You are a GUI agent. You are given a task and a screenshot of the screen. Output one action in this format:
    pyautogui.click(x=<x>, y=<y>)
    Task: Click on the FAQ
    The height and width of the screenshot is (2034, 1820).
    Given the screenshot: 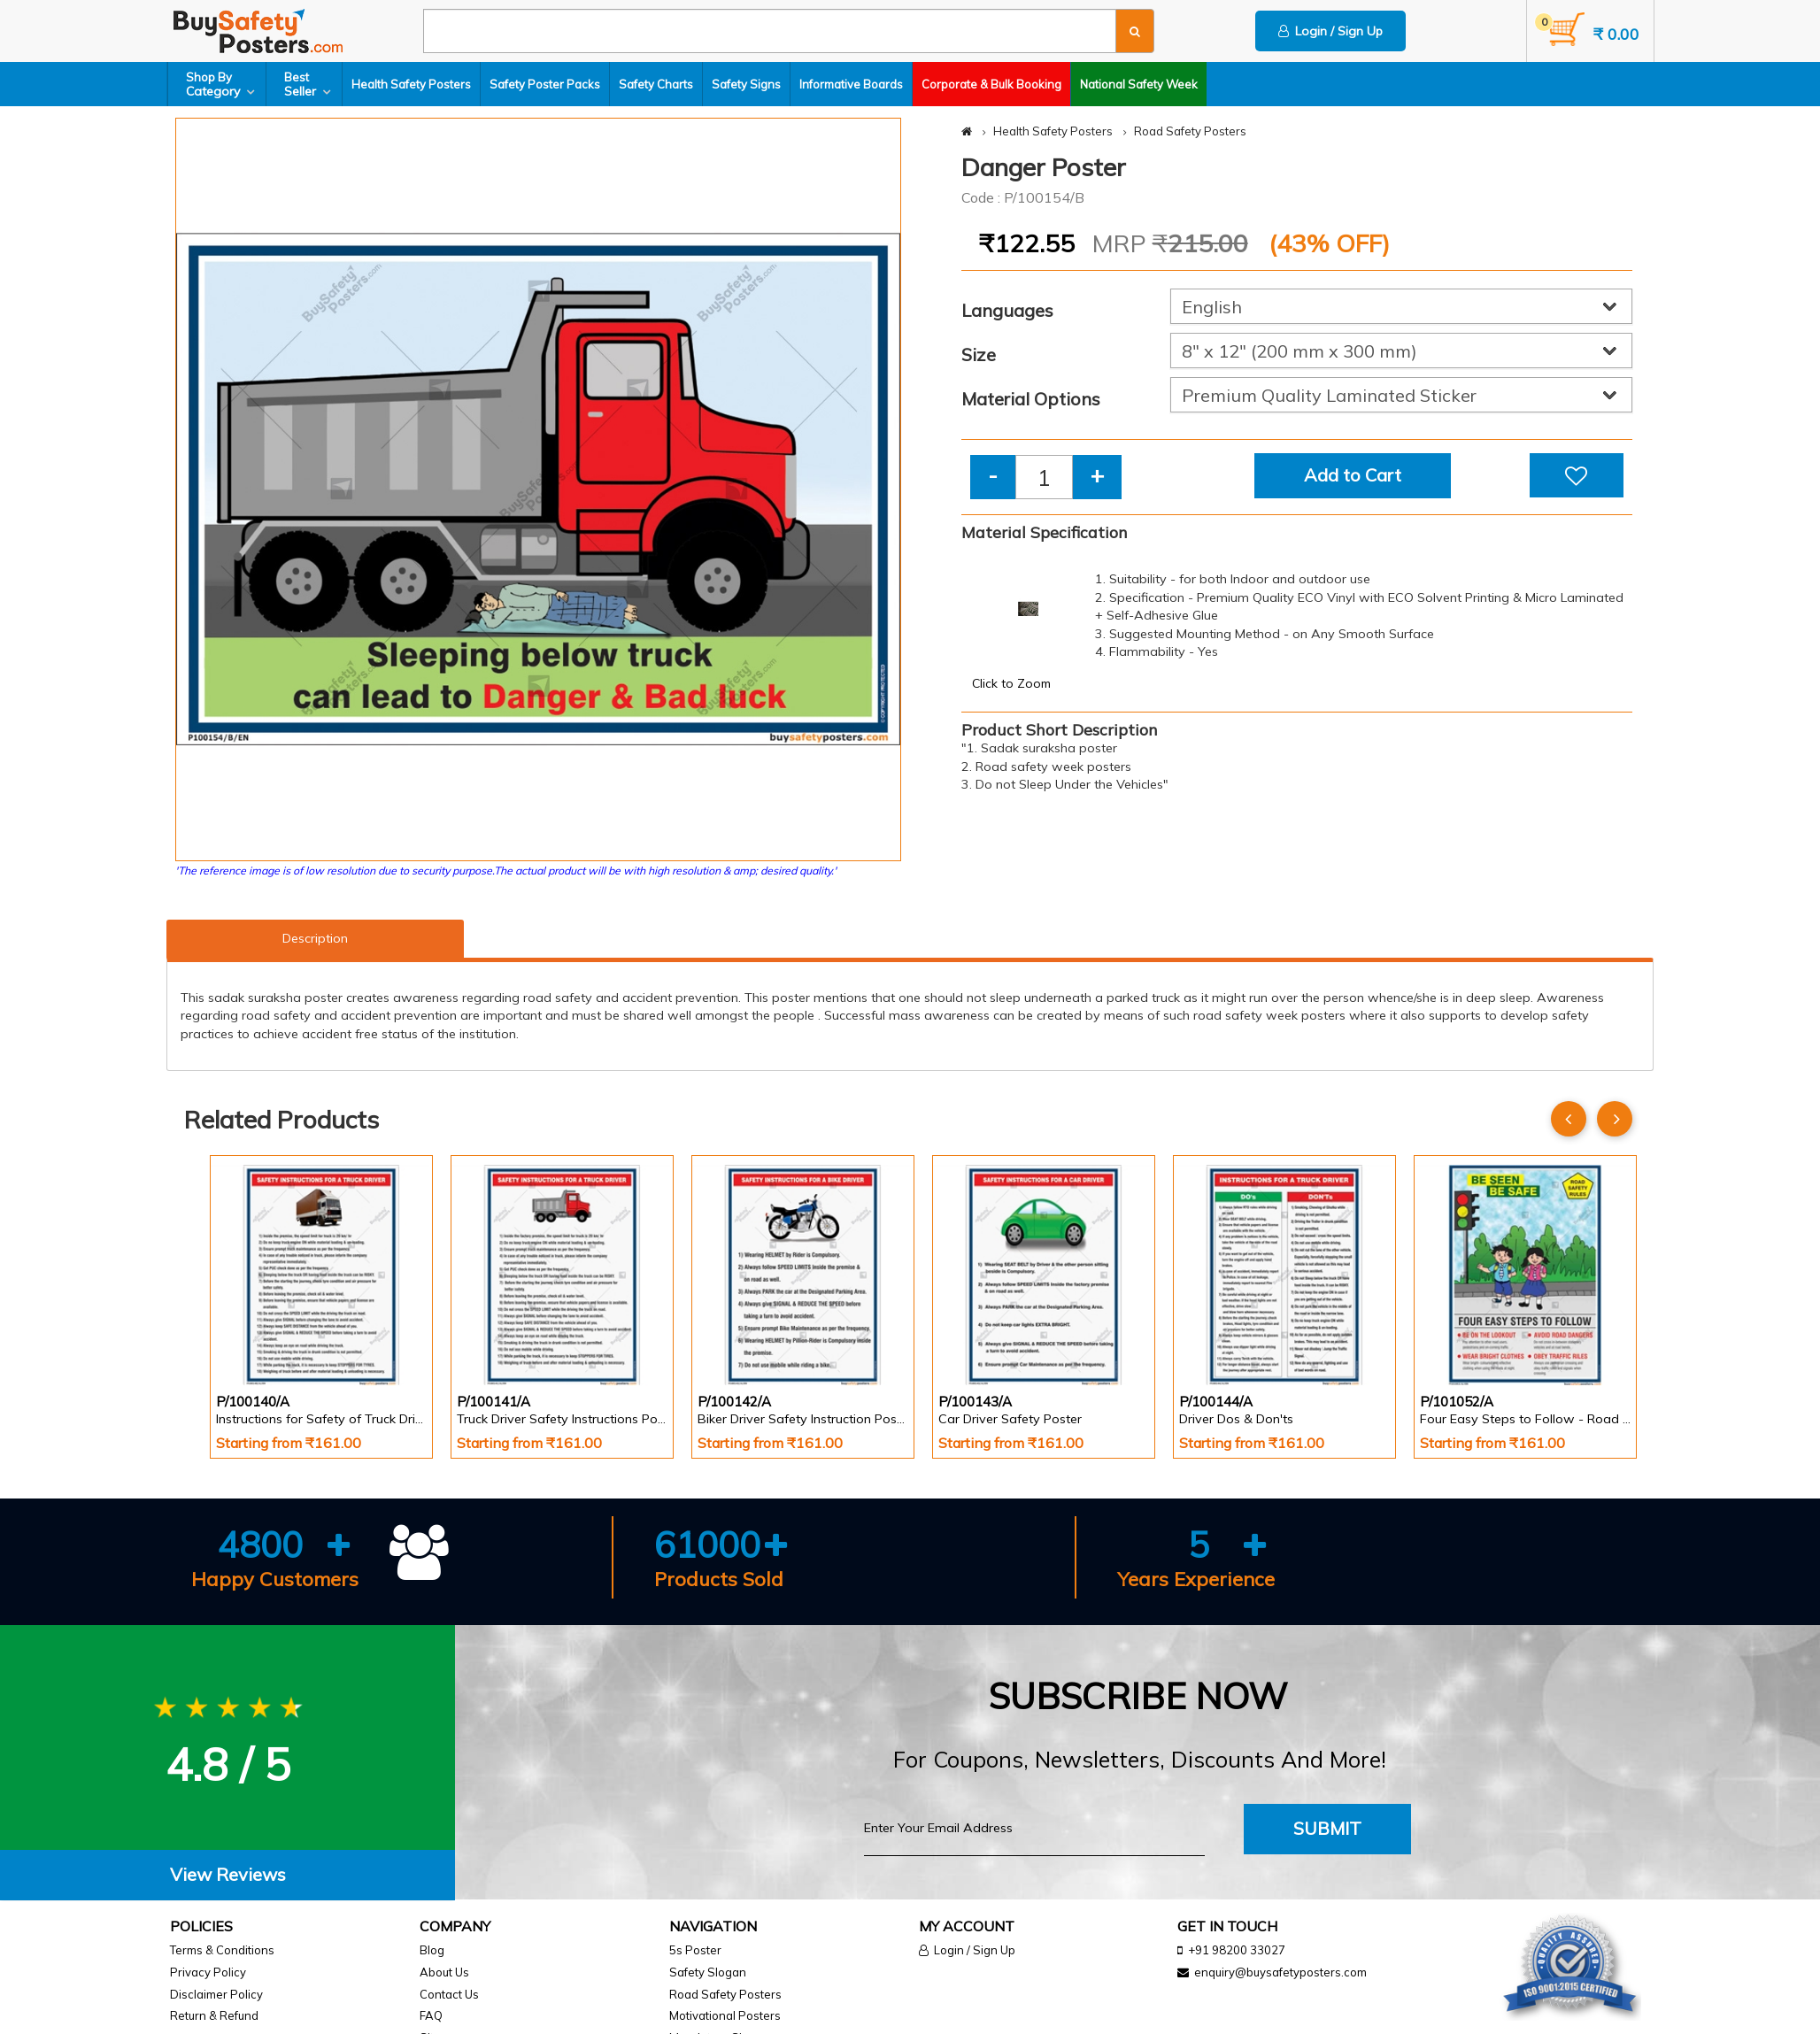 What is the action you would take?
    pyautogui.click(x=431, y=2015)
    